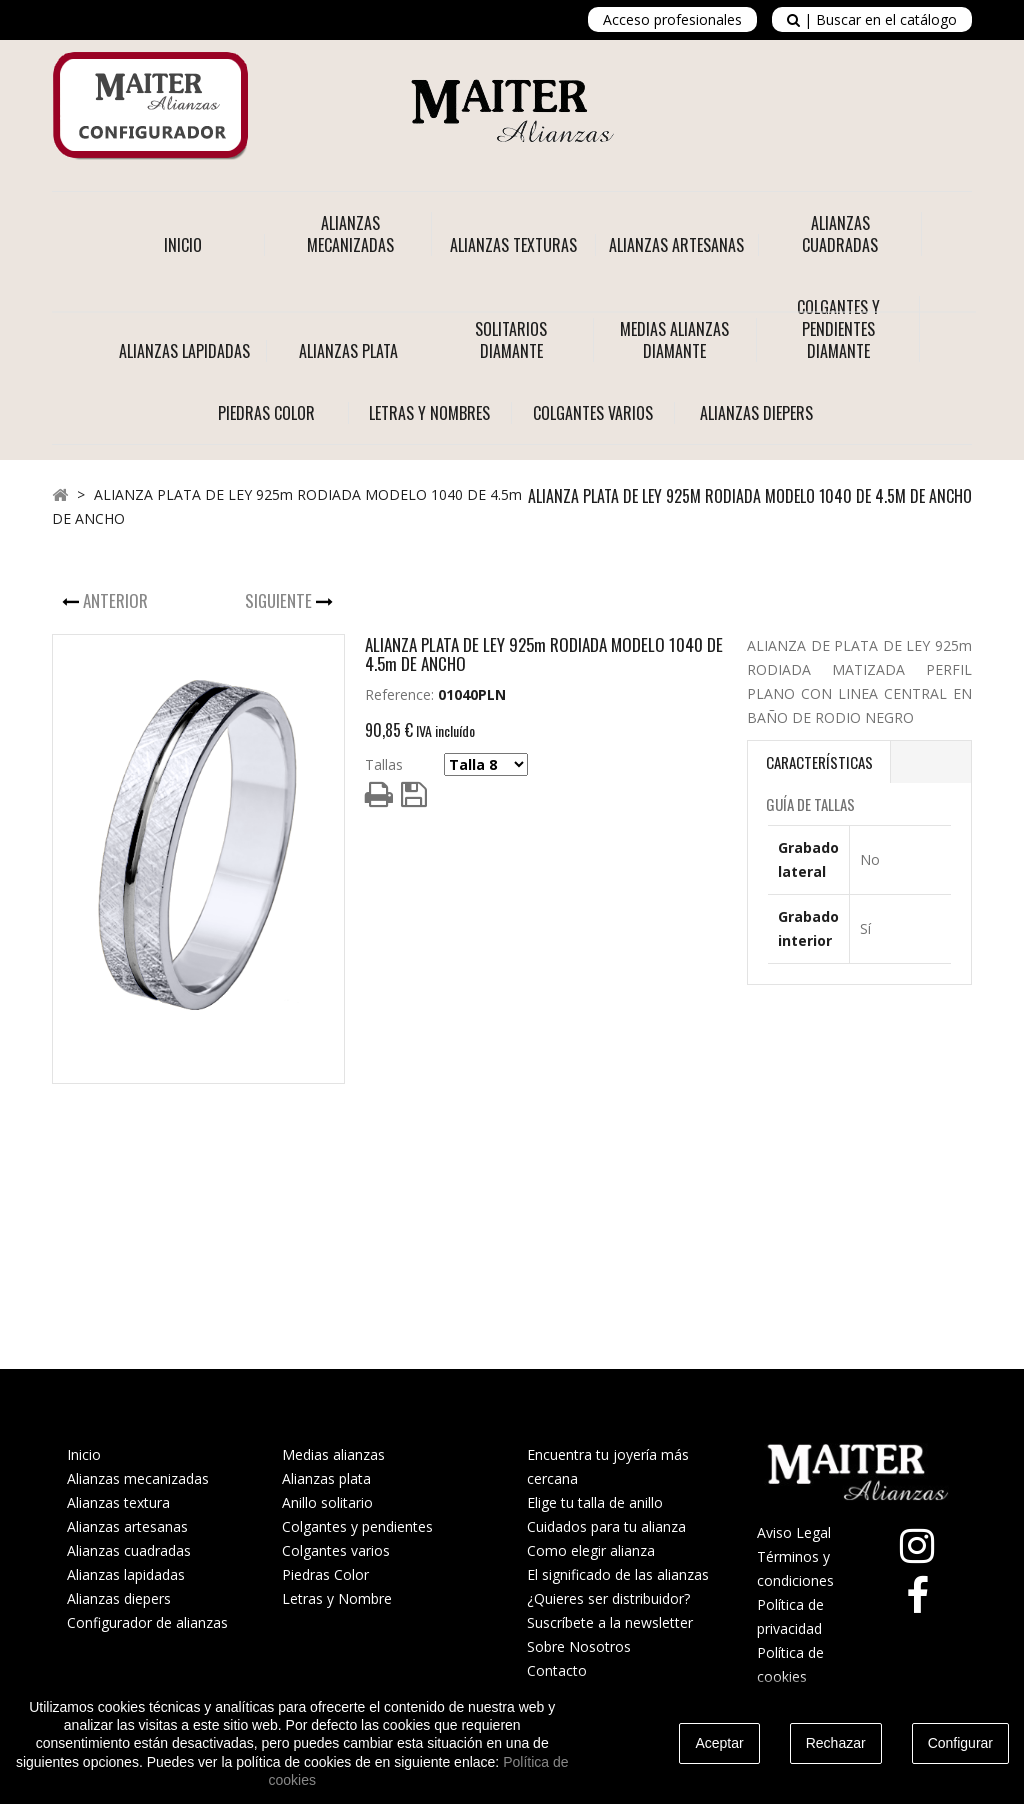 This screenshot has height=1804, width=1024. I want to click on Inicio, so click(183, 245).